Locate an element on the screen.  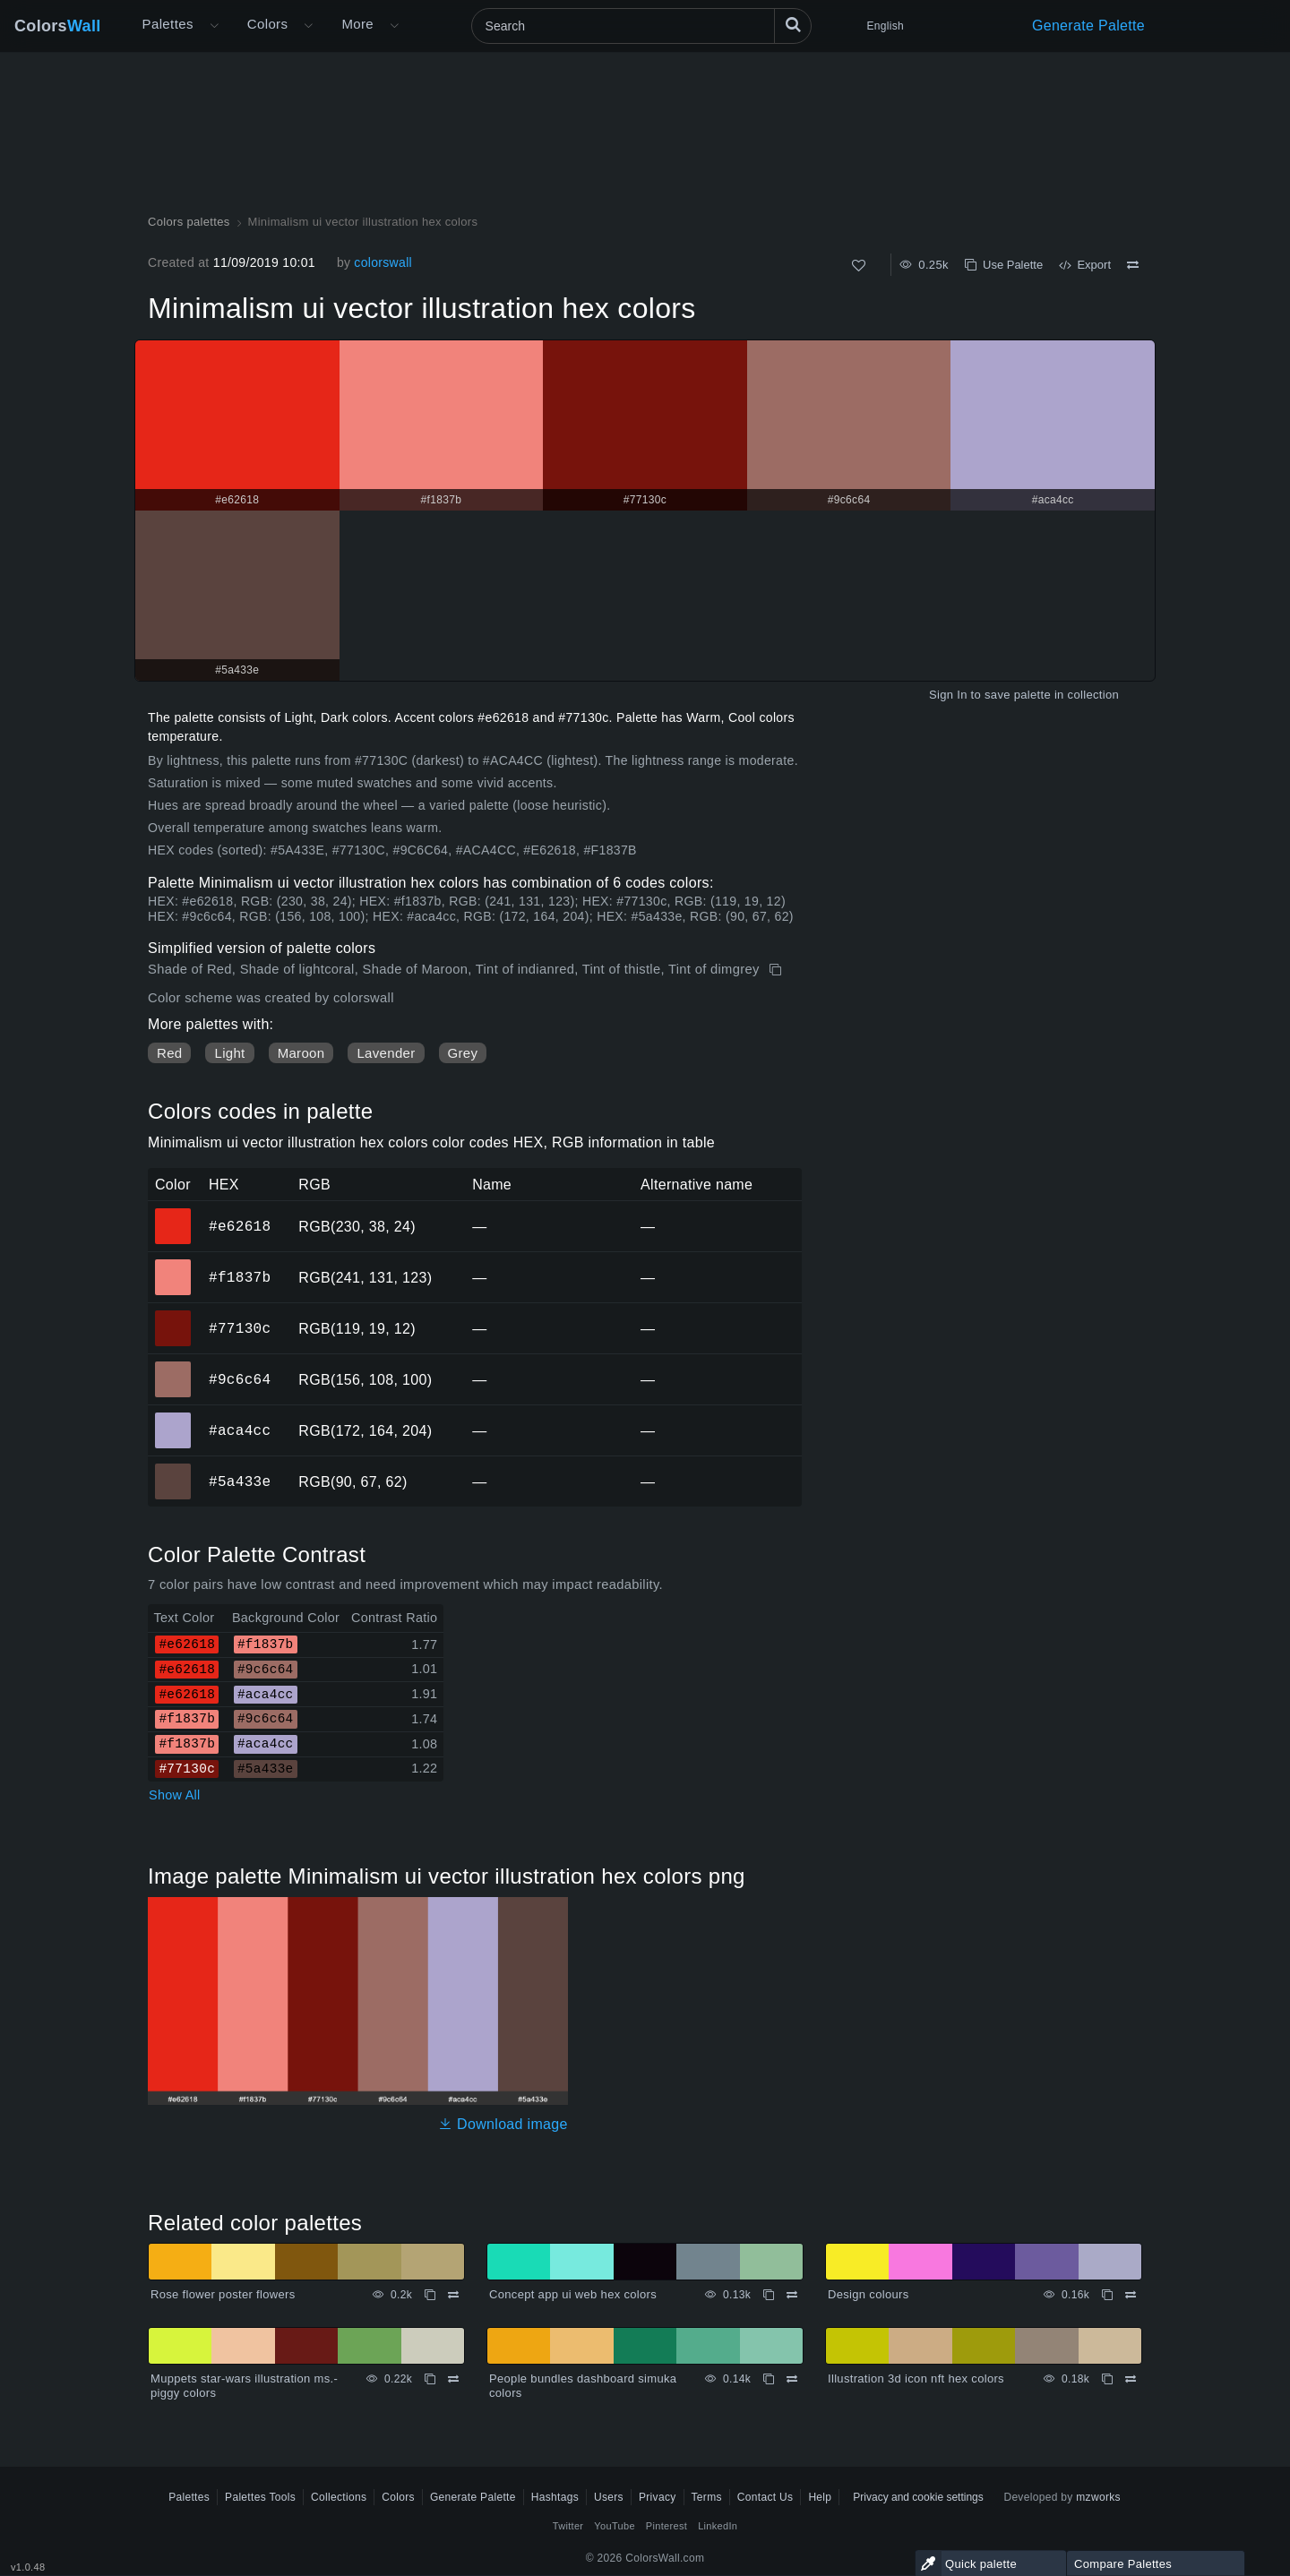
Privacy is located at coordinates (657, 2497).